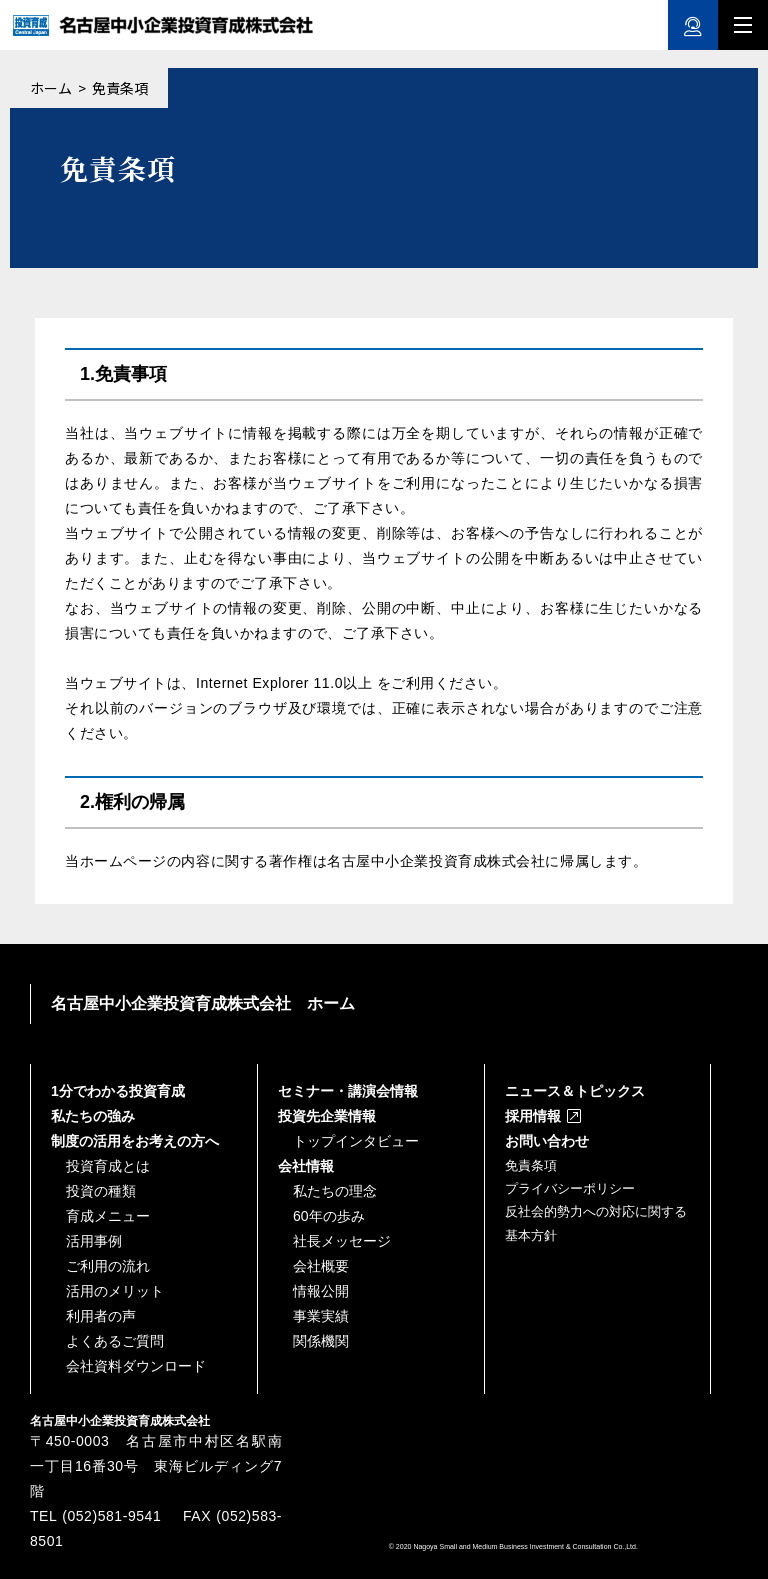 The image size is (768, 1579). What do you see at coordinates (108, 1166) in the screenshot?
I see `投資育成とは` at bounding box center [108, 1166].